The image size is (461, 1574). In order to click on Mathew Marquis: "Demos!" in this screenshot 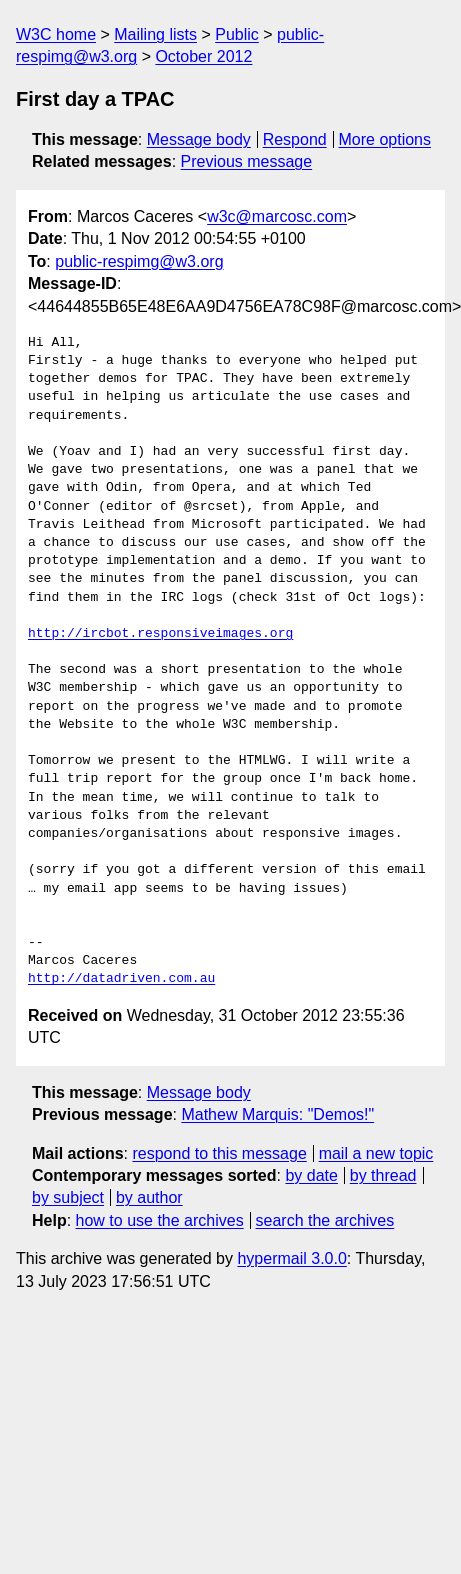, I will do `click(277, 1114)`.